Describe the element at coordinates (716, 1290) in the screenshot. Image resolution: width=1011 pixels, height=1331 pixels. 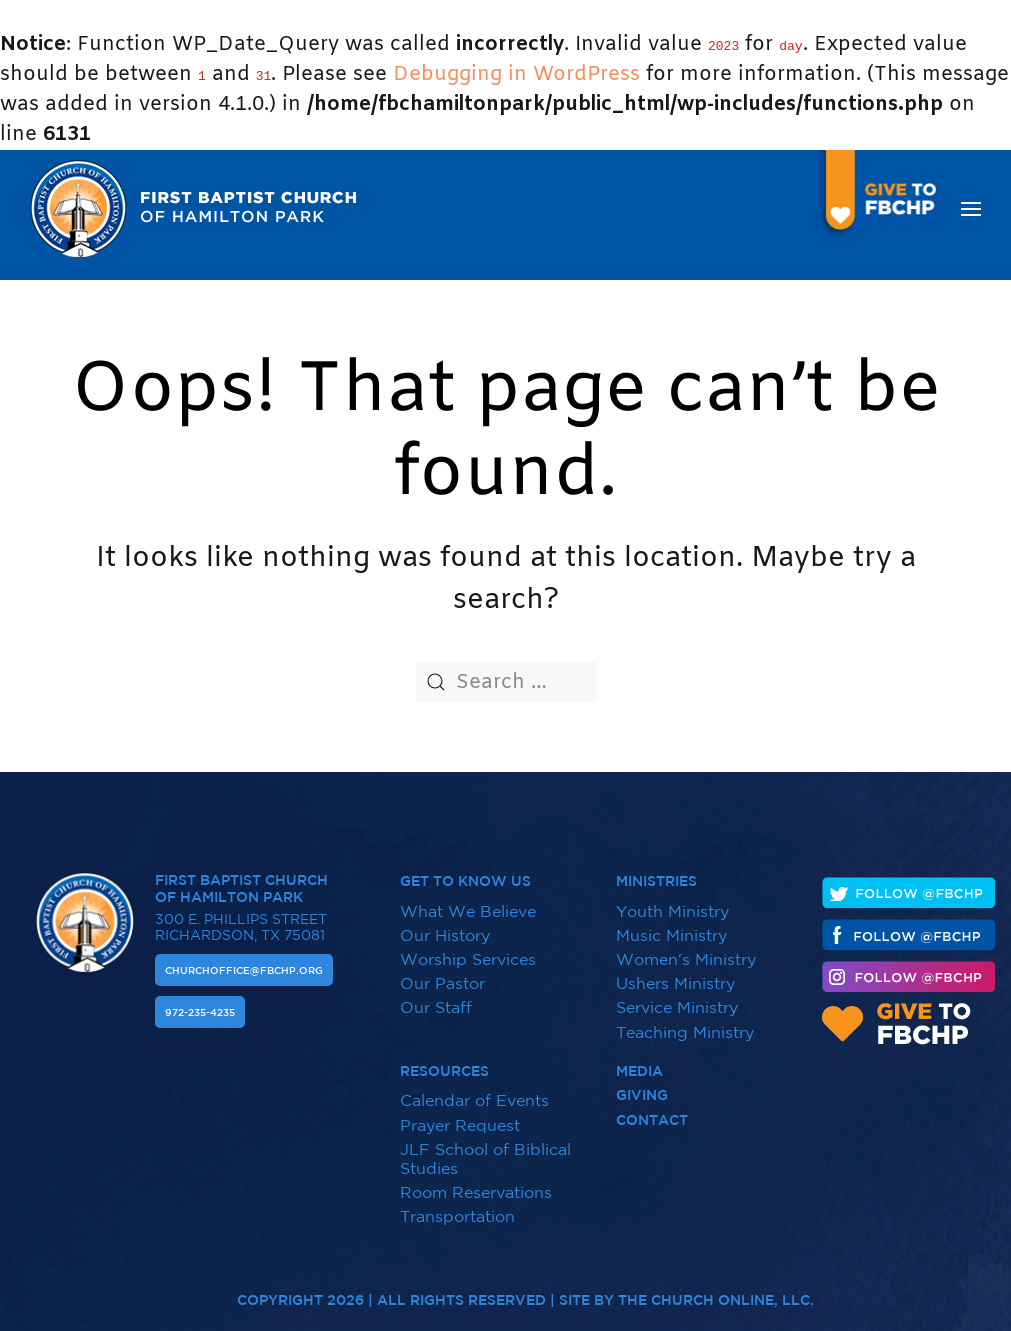
I see `The Church Online, LLC.` at that location.